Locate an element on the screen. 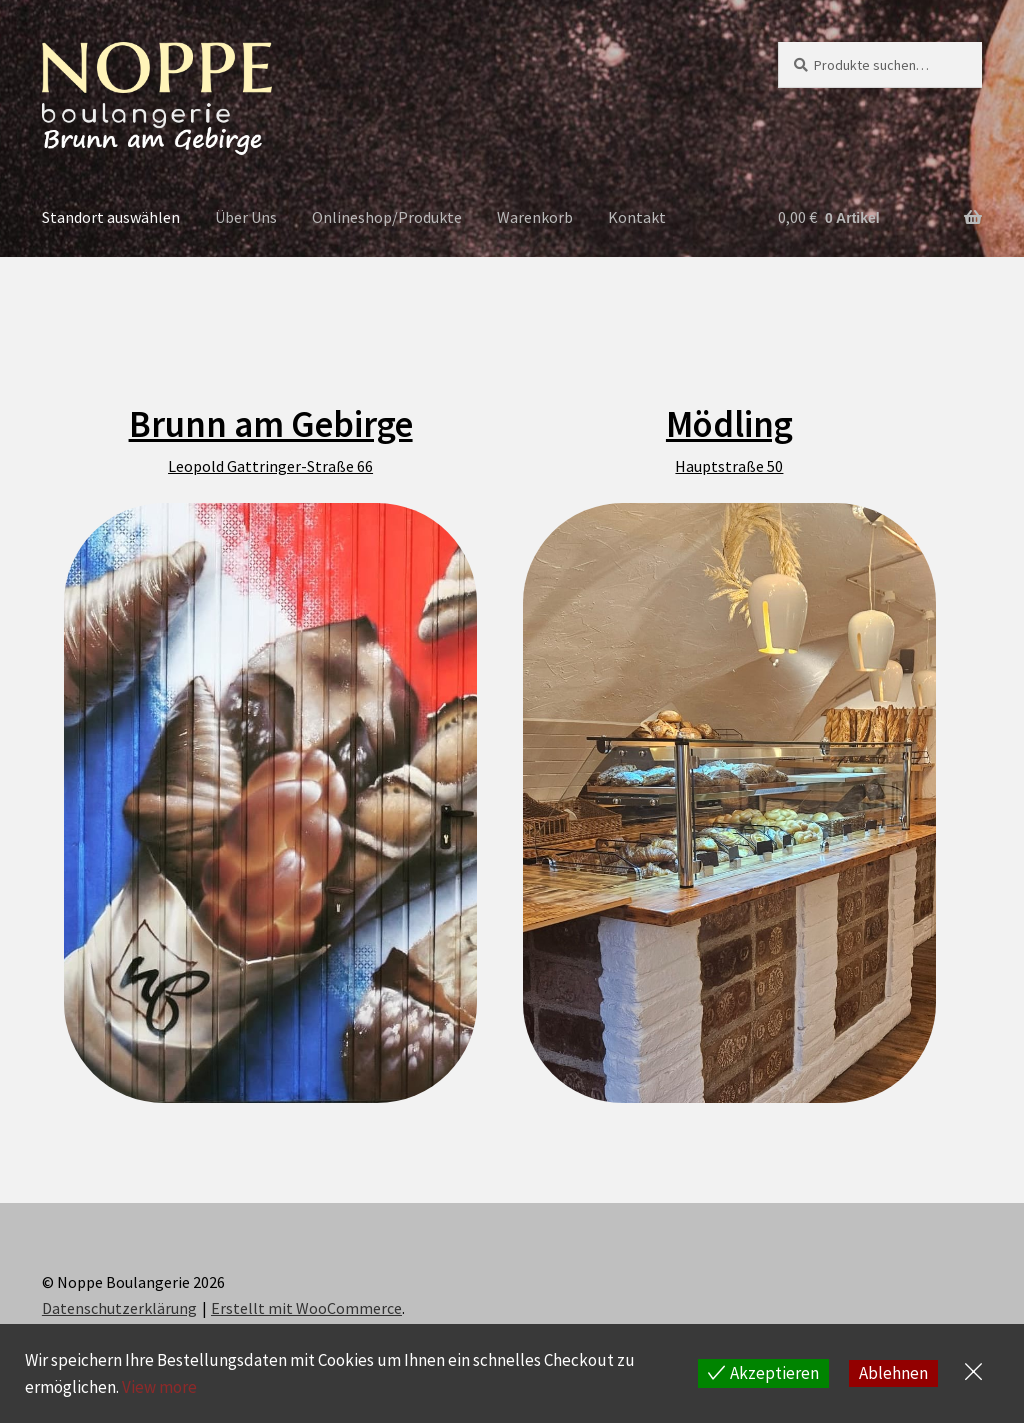  View more is located at coordinates (159, 1387).